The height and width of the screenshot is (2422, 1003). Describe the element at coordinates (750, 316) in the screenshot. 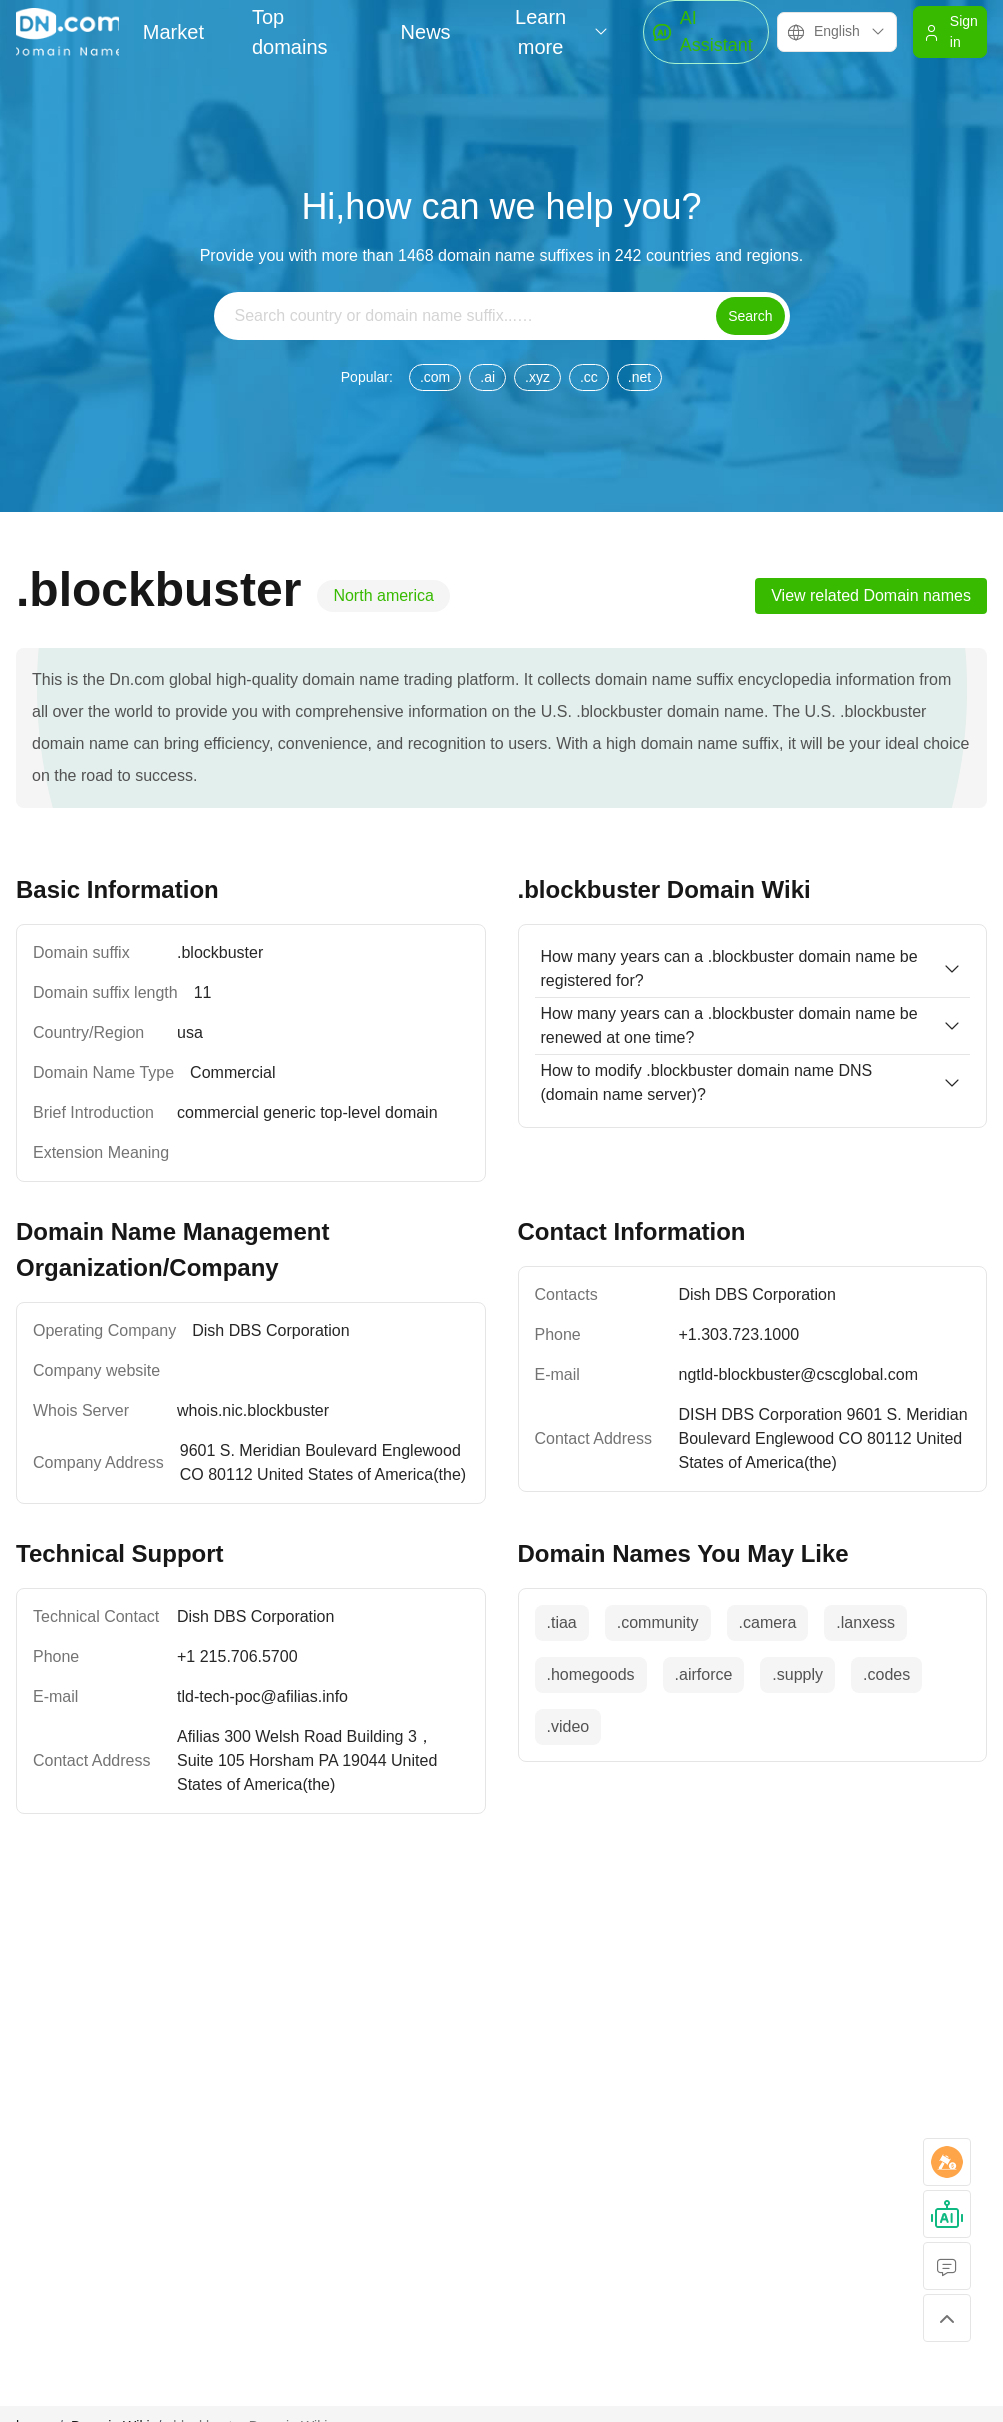

I see `Search` at that location.